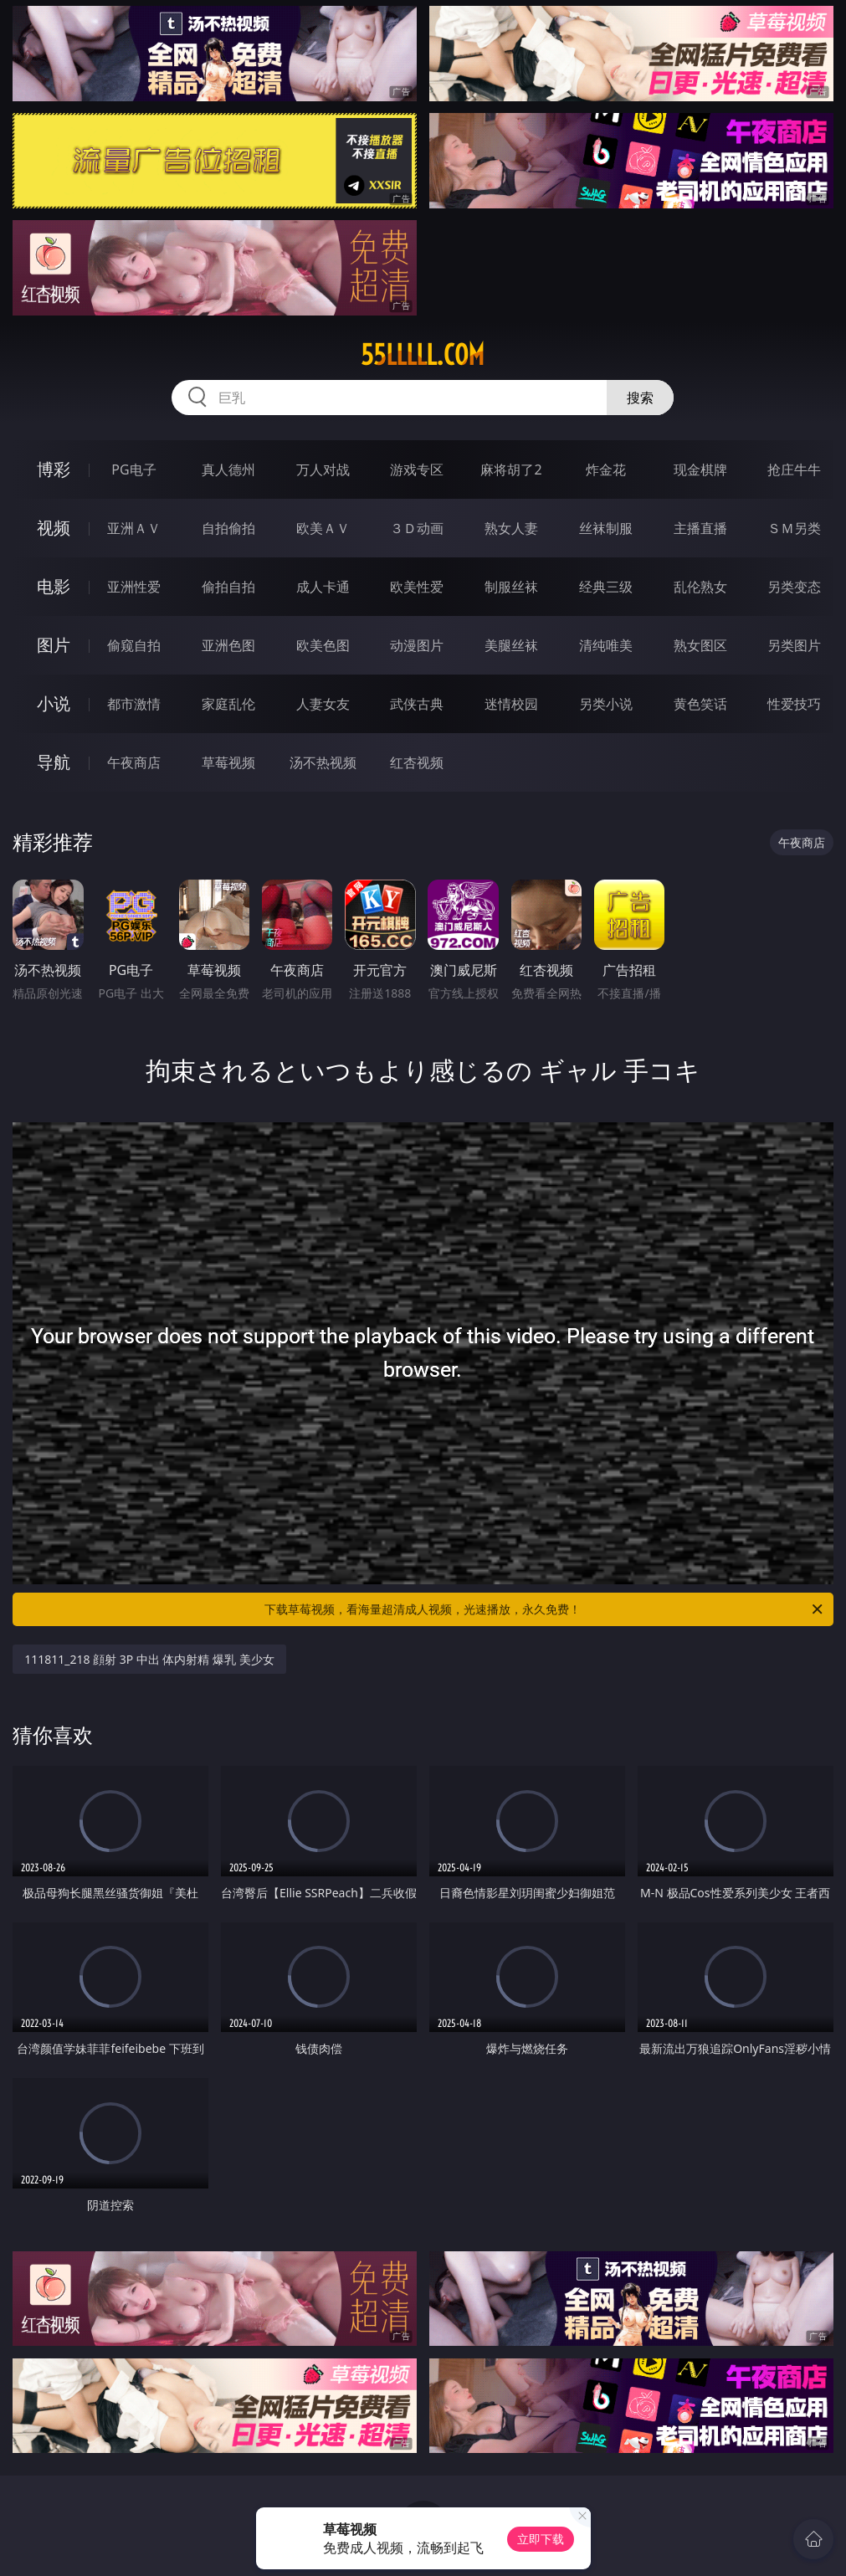  What do you see at coordinates (323, 645) in the screenshot?
I see `欧美色图` at bounding box center [323, 645].